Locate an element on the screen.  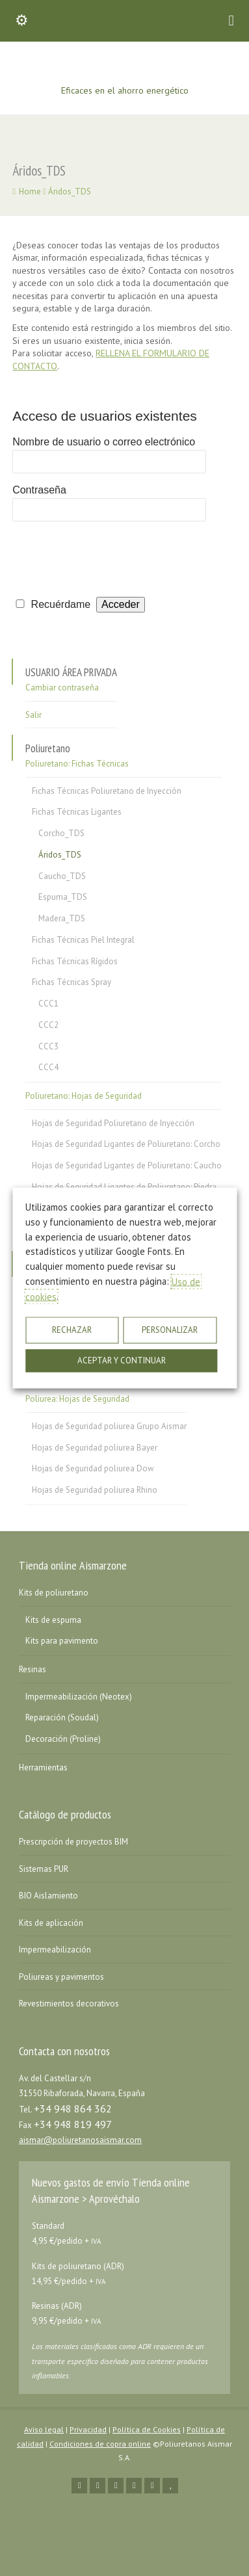
RECHAZAR [button] is located at coordinates (72, 1330).